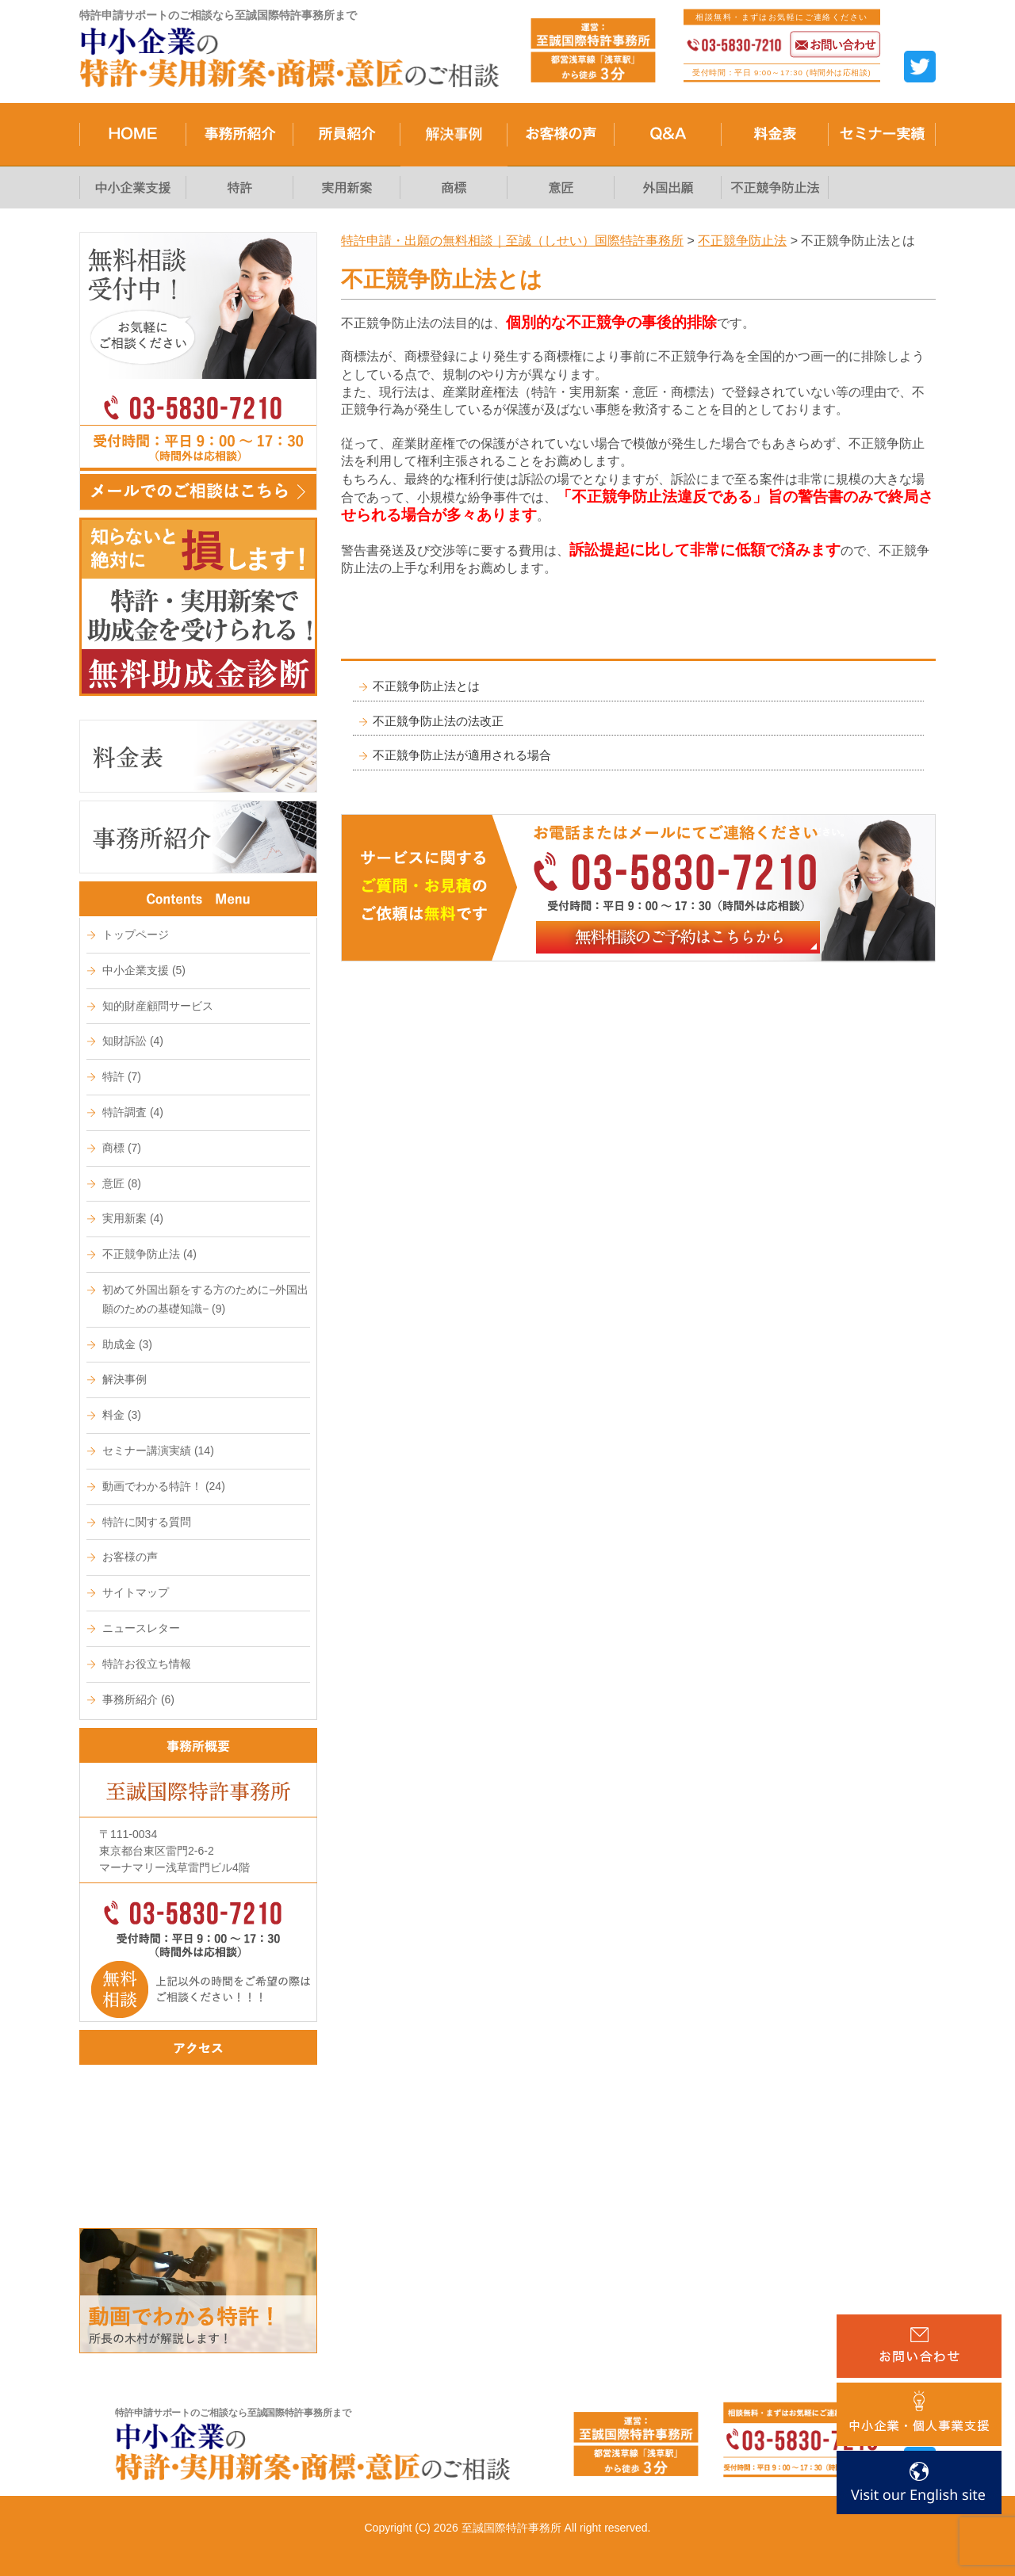 The height and width of the screenshot is (2576, 1015). I want to click on 不正競争防止法とは, so click(426, 686).